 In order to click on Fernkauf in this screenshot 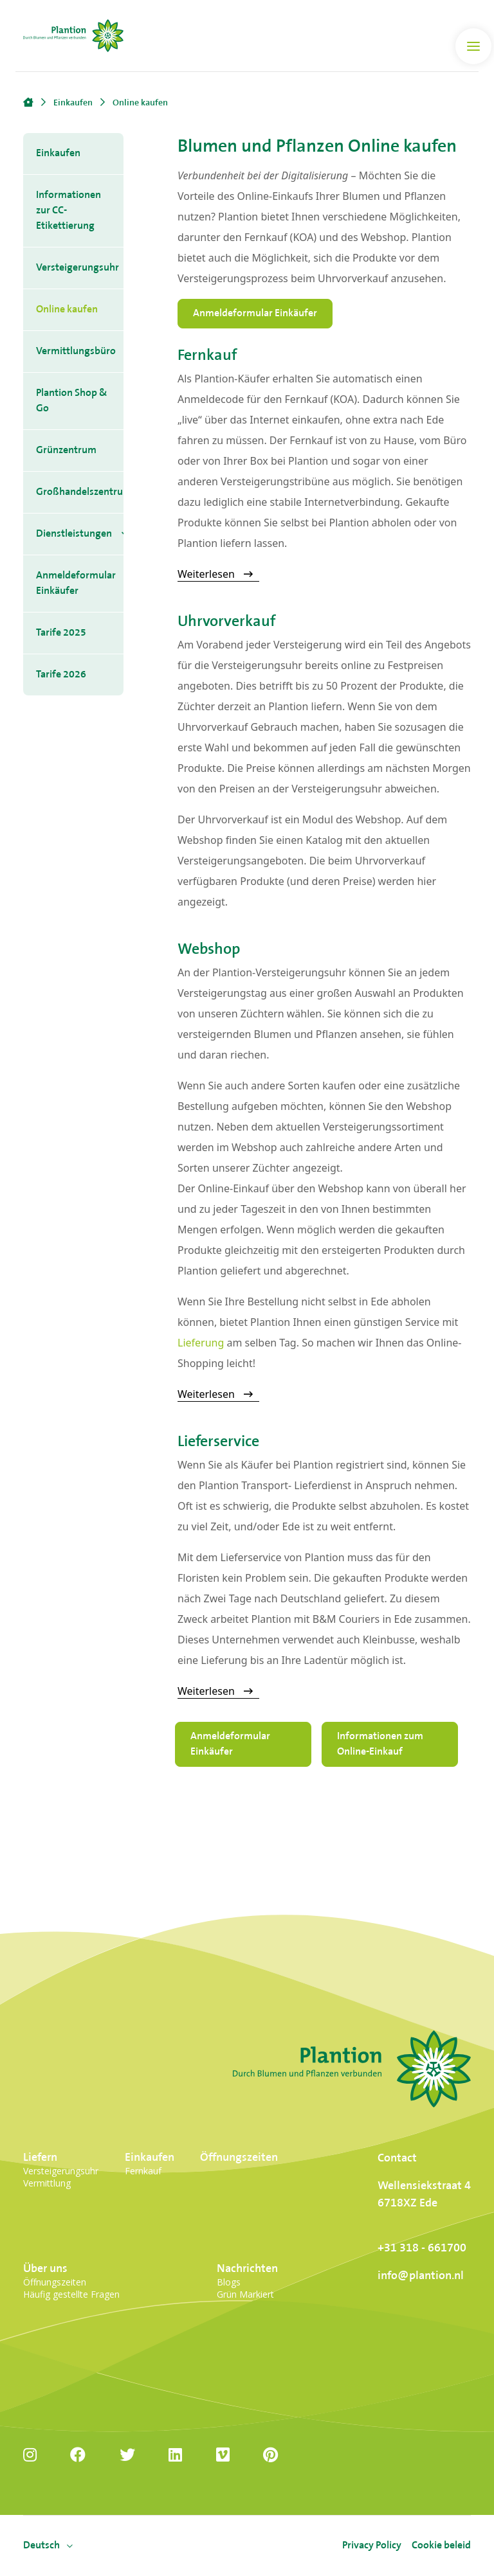, I will do `click(143, 2171)`.